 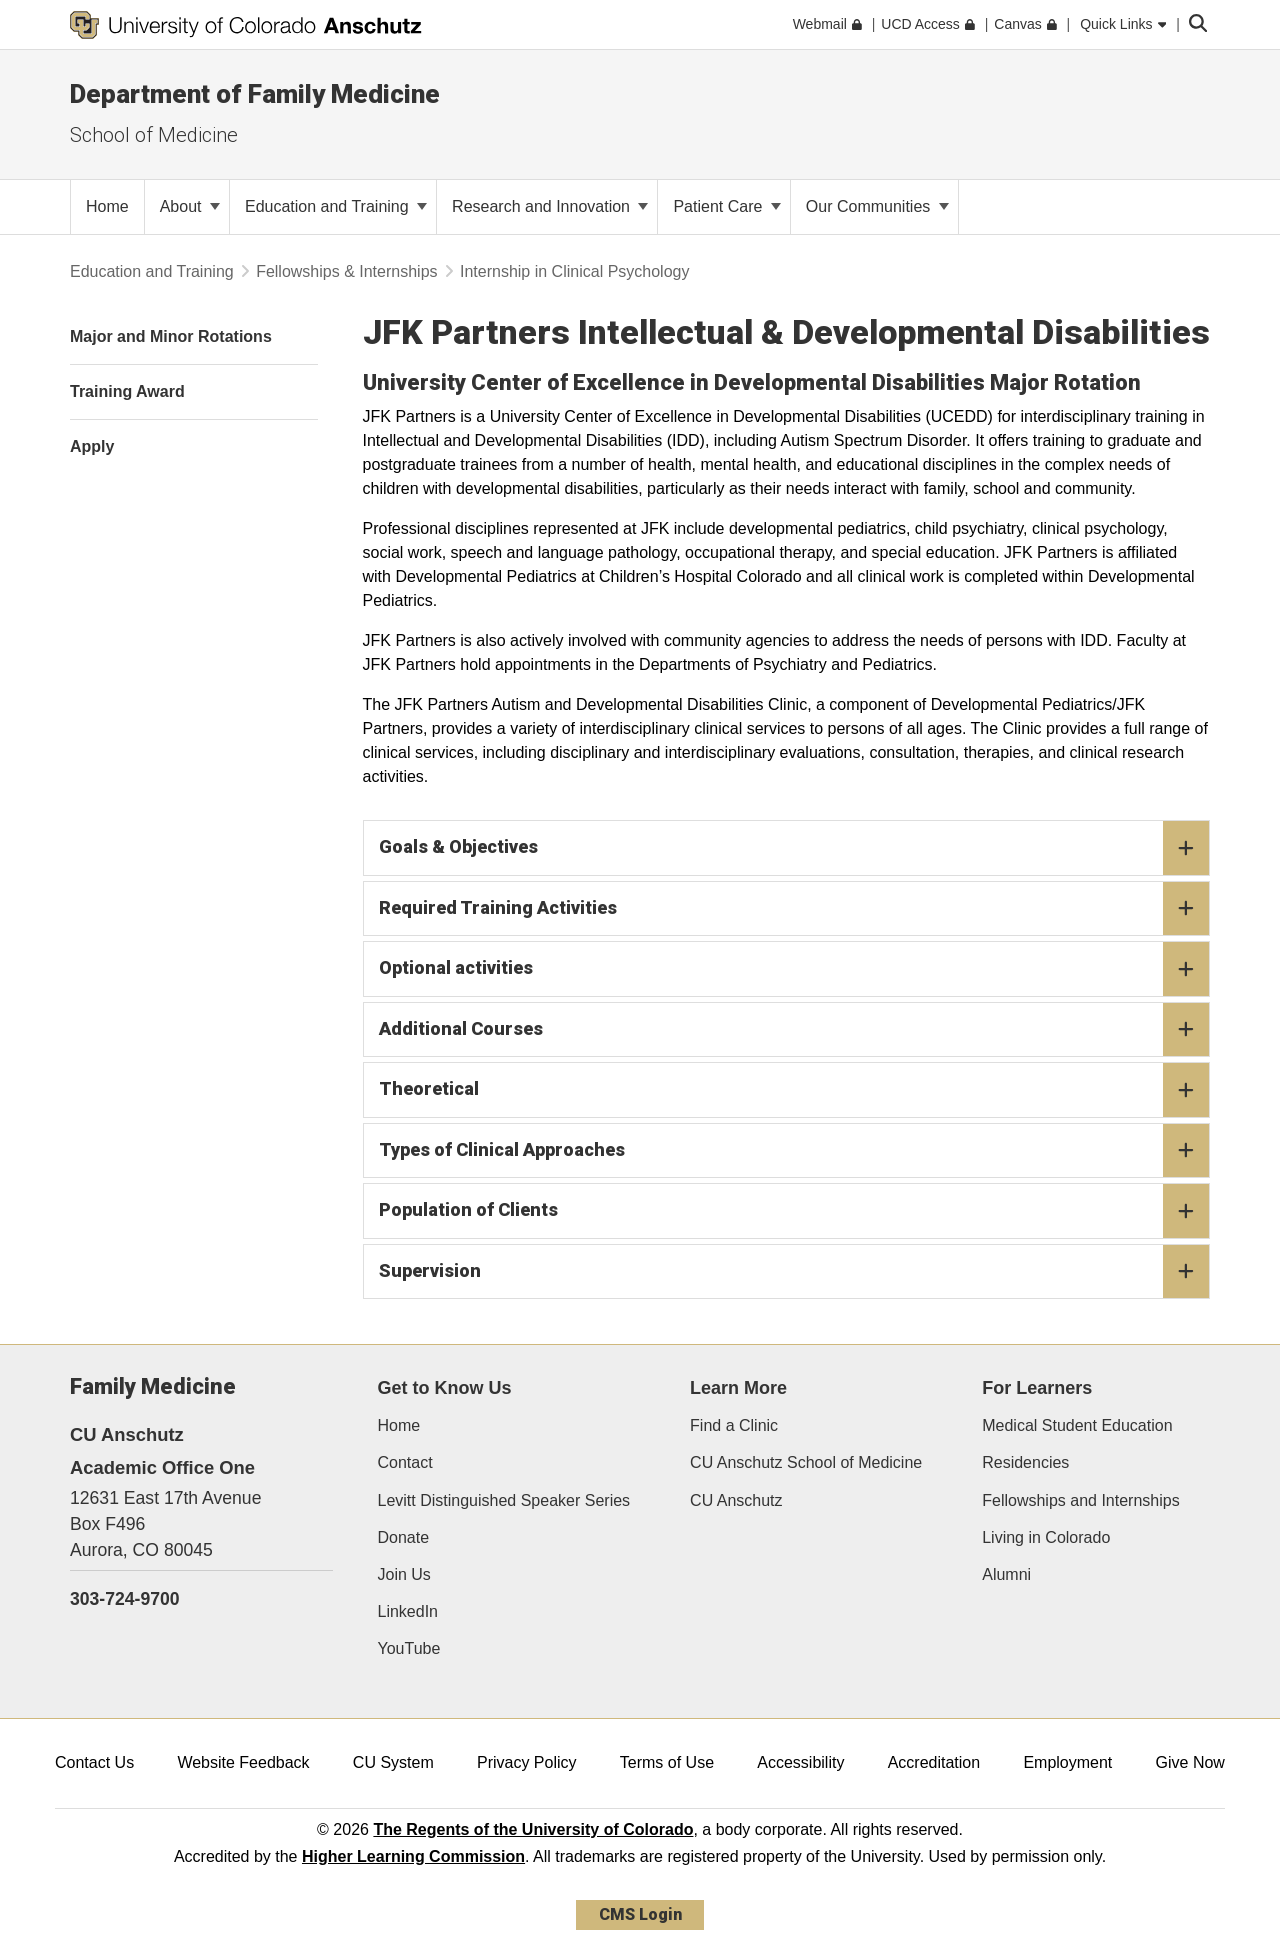 What do you see at coordinates (794, 1030) in the screenshot?
I see `Additional Courses` at bounding box center [794, 1030].